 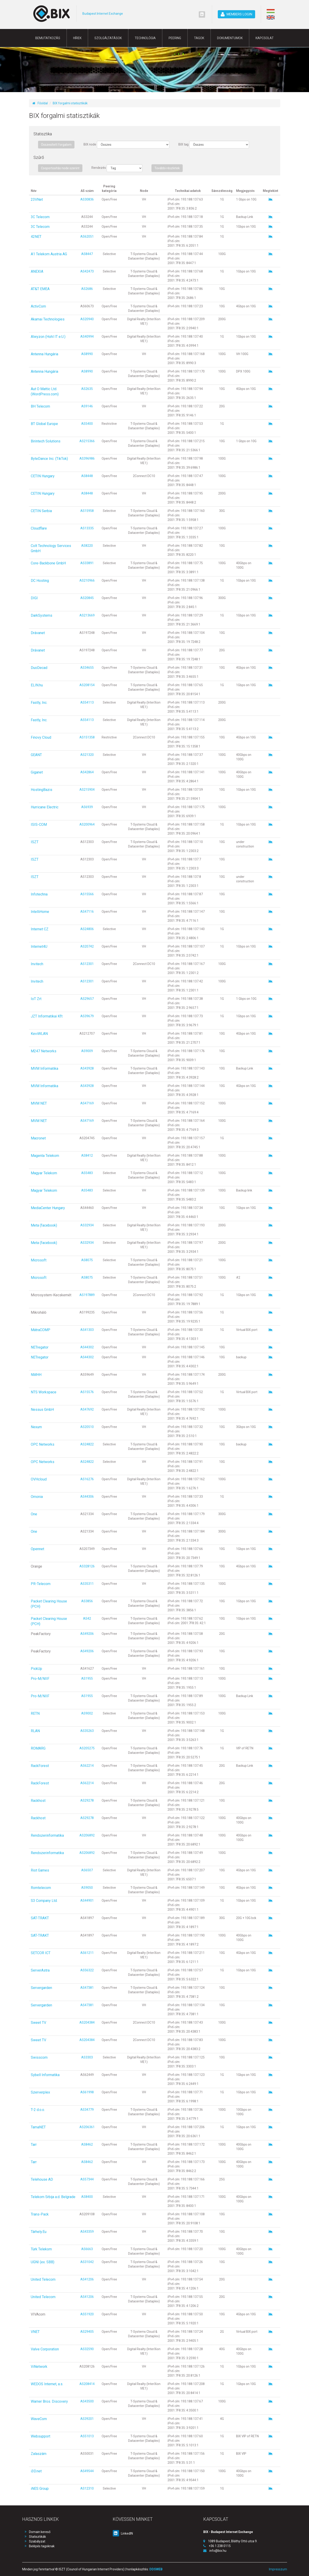 What do you see at coordinates (87, 476) in the screenshot?
I see `AS8448` at bounding box center [87, 476].